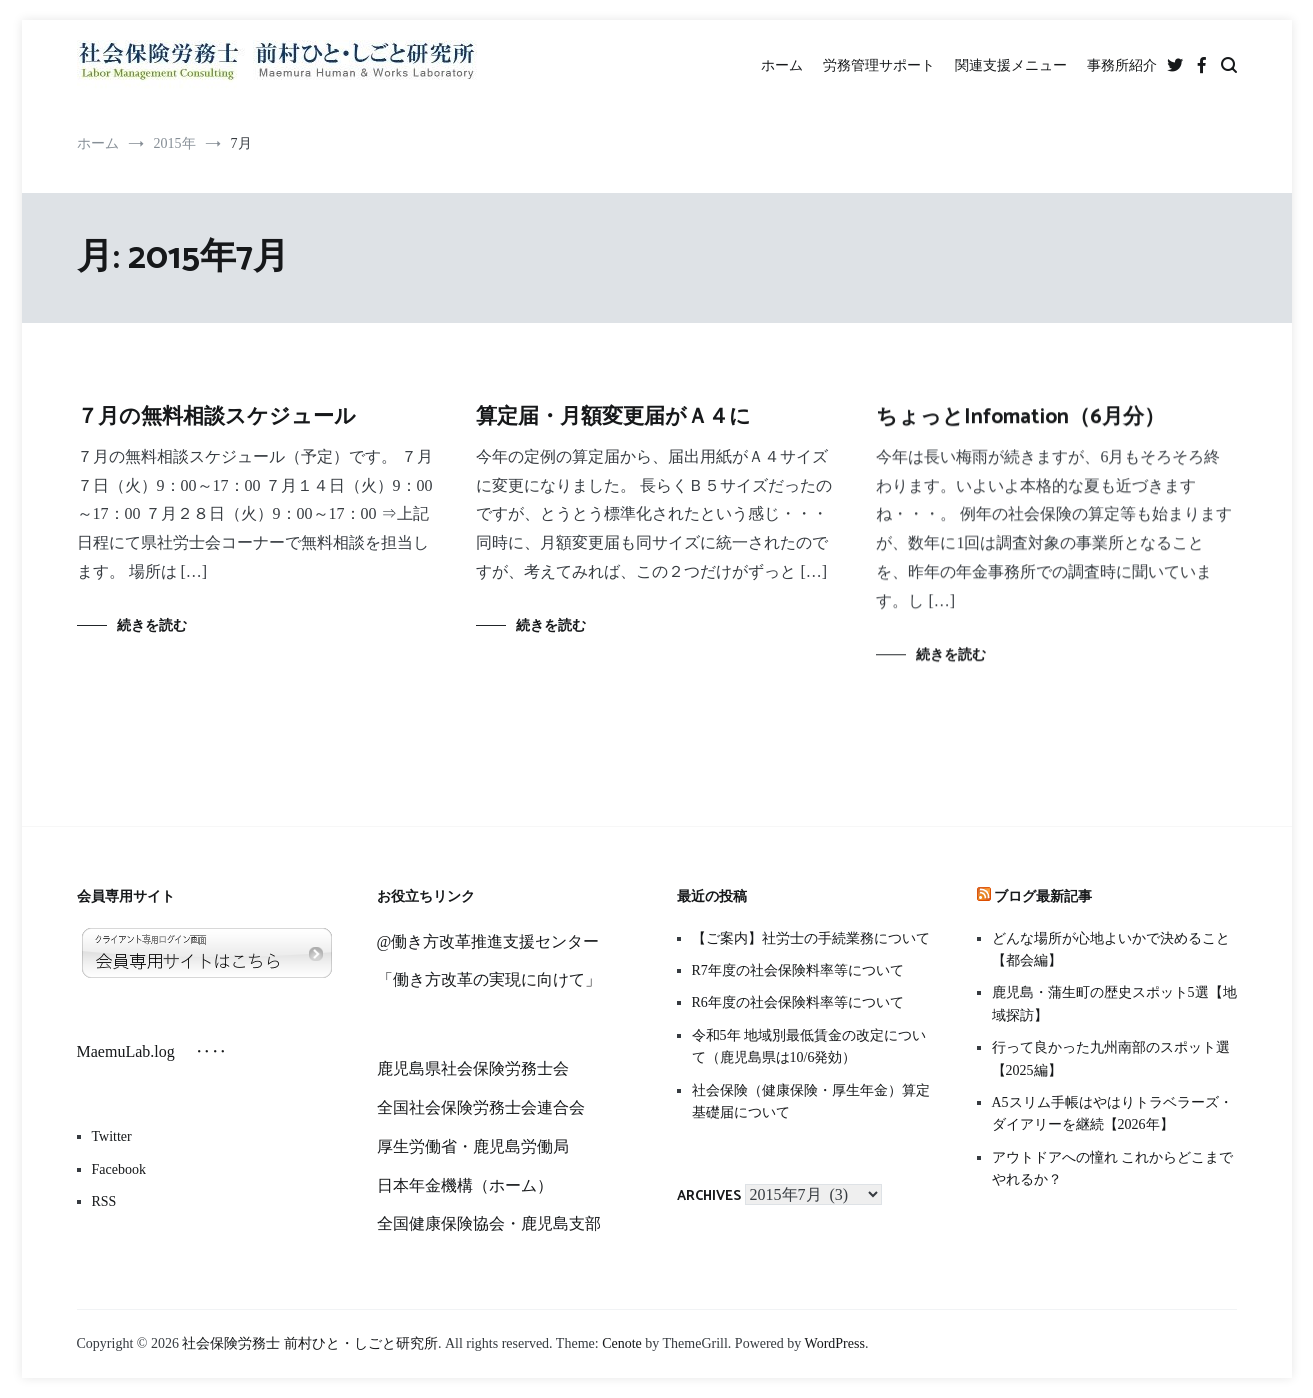 This screenshot has height=1398, width=1313. What do you see at coordinates (1113, 1168) in the screenshot?
I see `アウトドアへの憧れ これからどこまでやれるか？` at bounding box center [1113, 1168].